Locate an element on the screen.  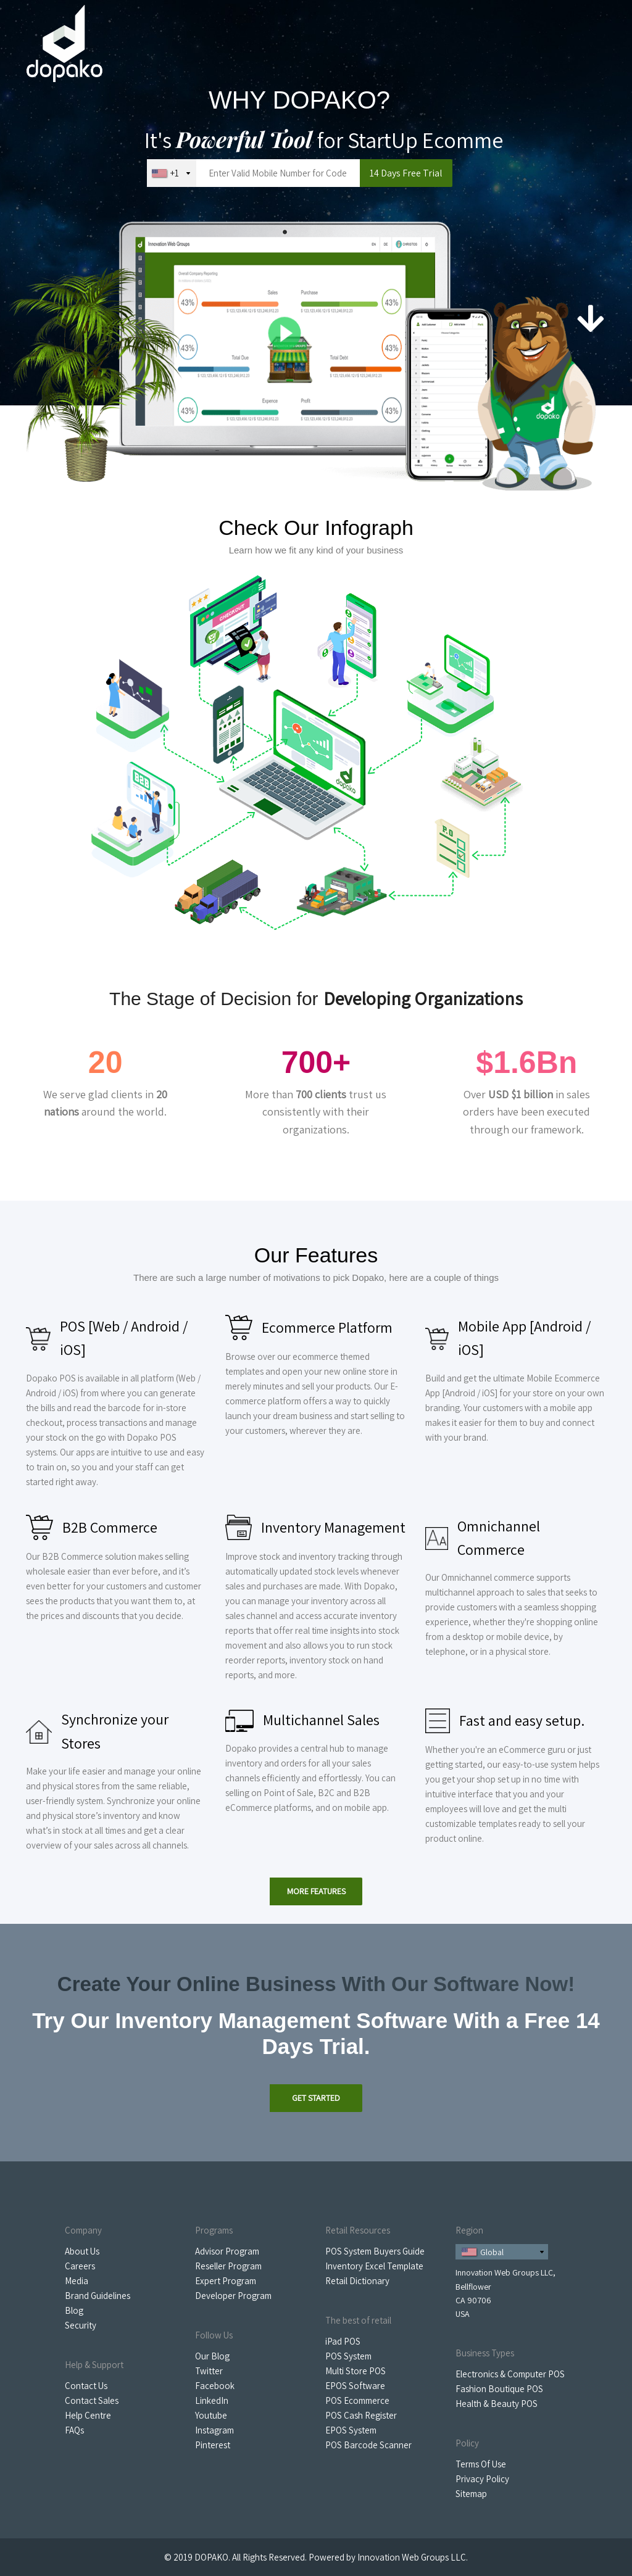
Reseller Program is located at coordinates (228, 2266).